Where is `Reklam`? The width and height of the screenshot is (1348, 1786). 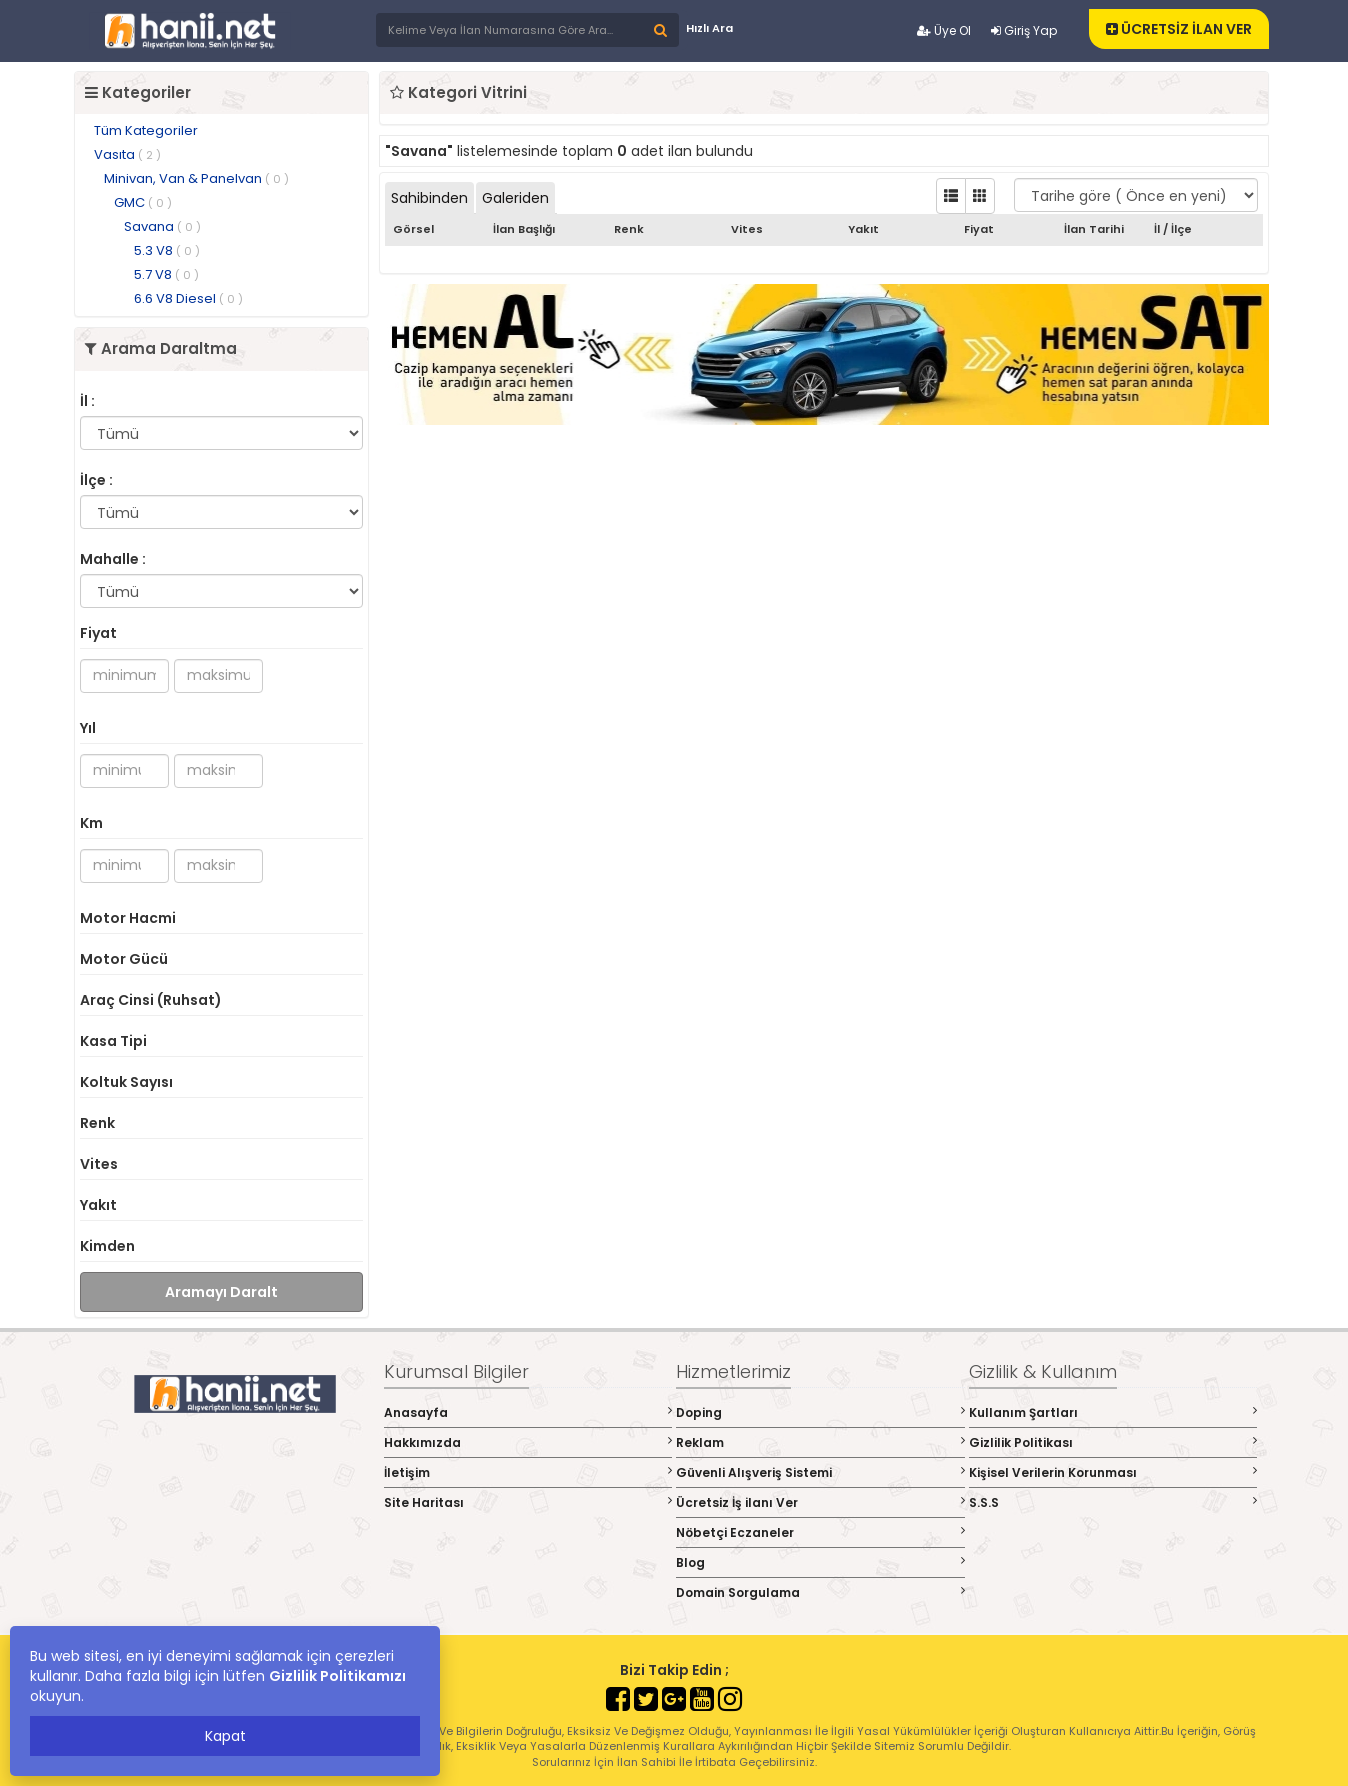
Reklam is located at coordinates (820, 1442).